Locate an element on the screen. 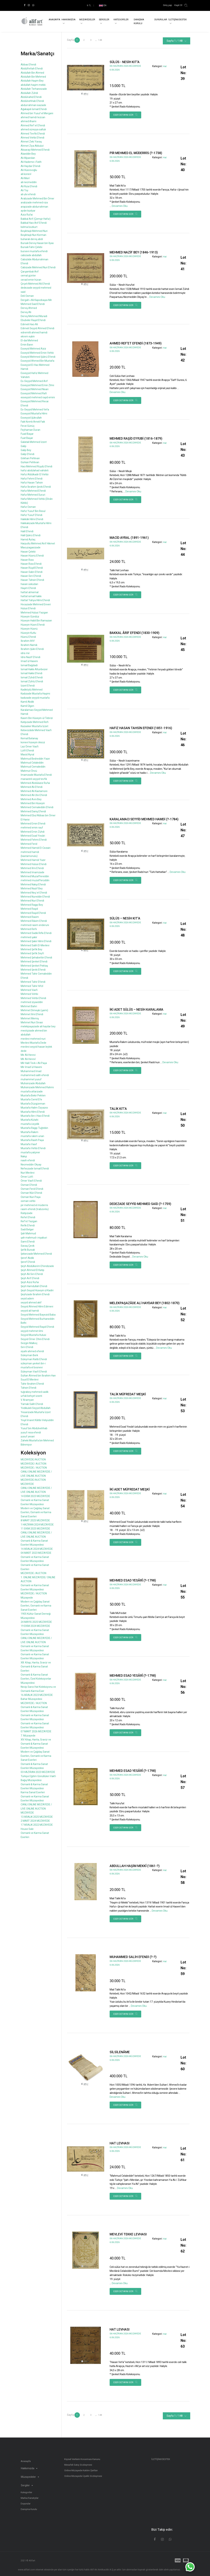 The image size is (210, 2576). Hasan Sabri Efendi is located at coordinates (31, 571).